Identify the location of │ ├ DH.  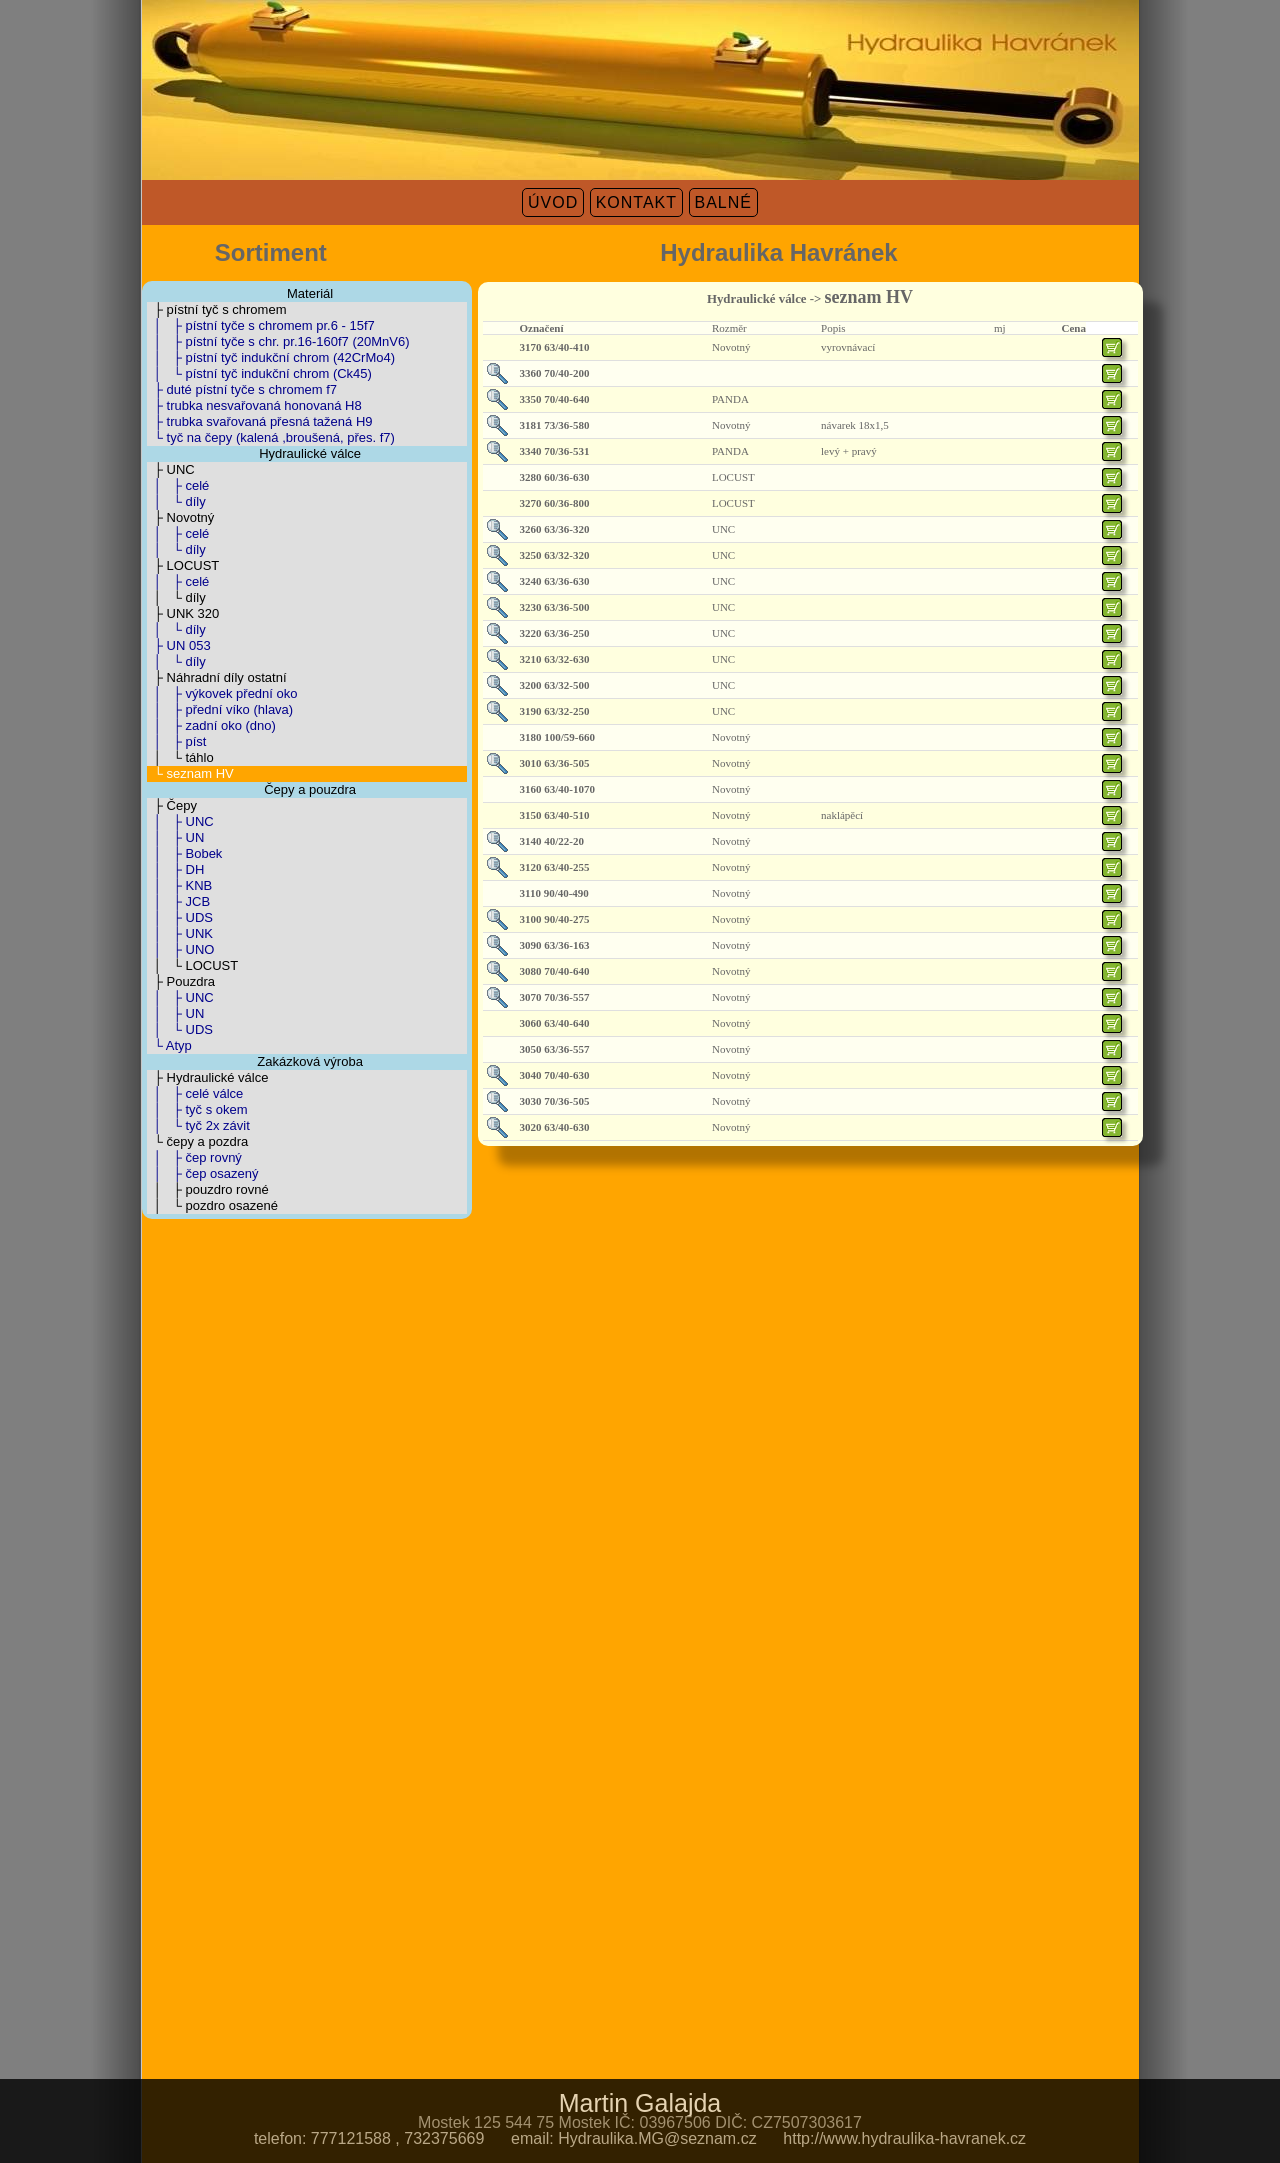
(176, 869).